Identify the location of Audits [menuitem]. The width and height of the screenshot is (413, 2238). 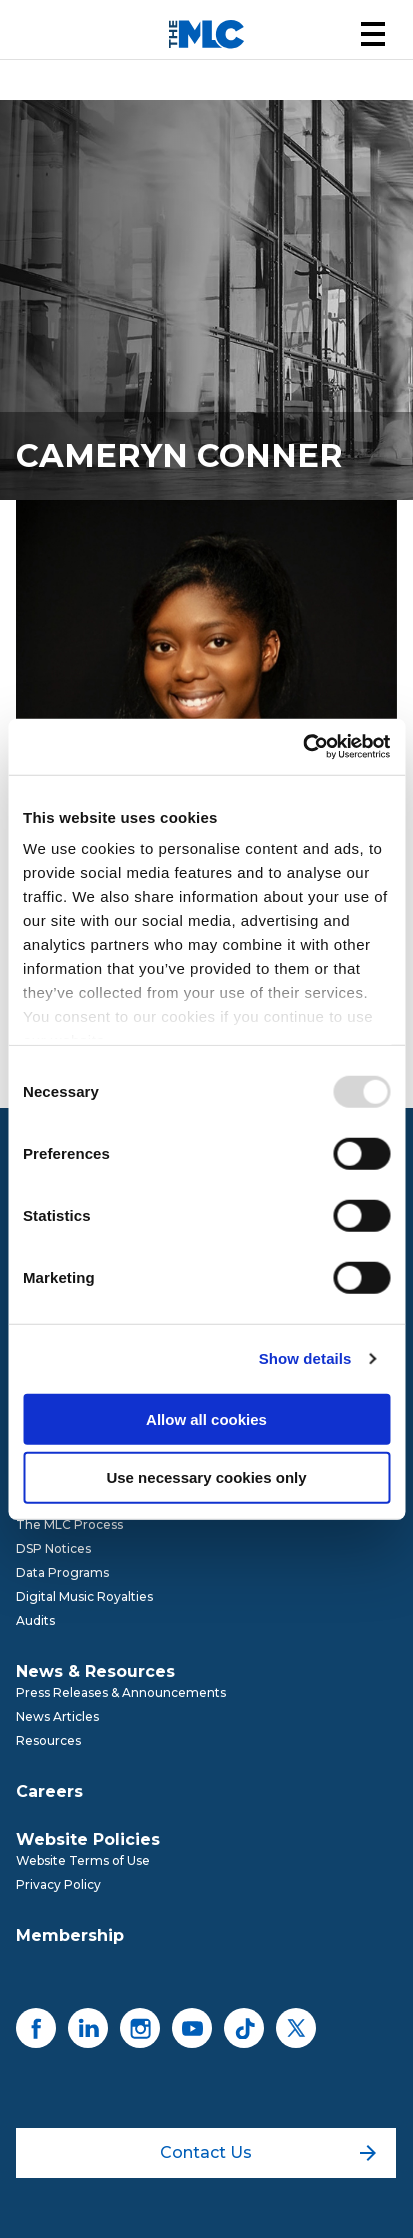
(35, 1620).